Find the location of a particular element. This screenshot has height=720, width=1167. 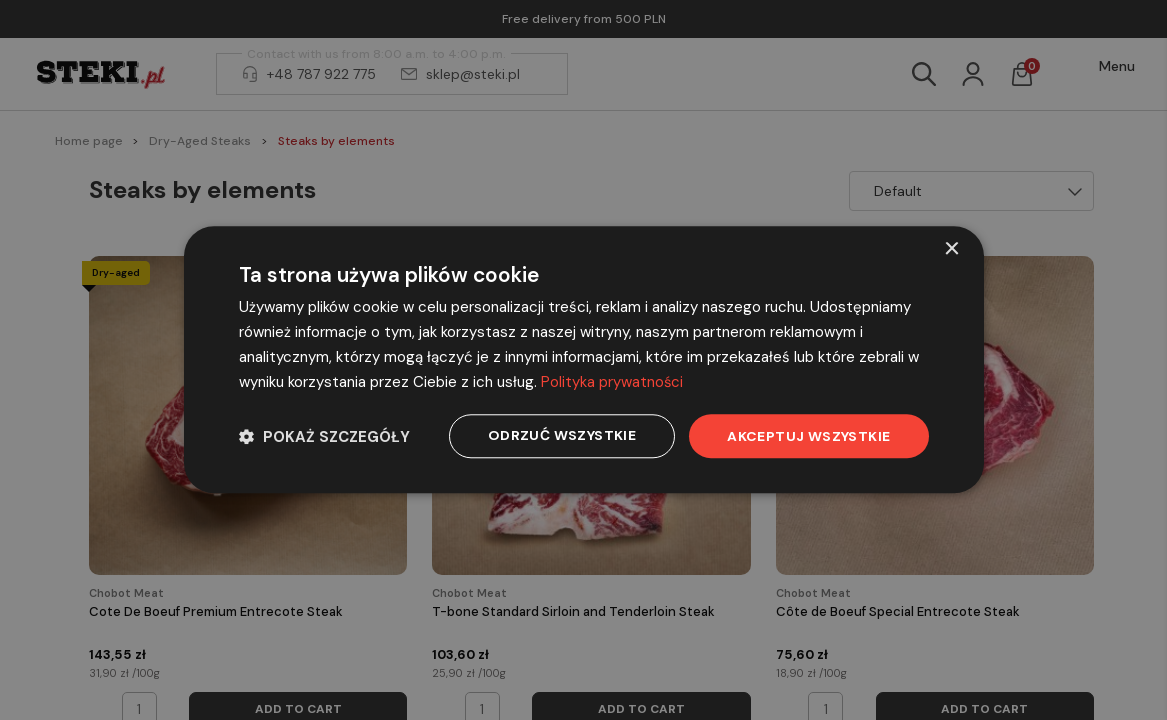

× [button] is located at coordinates (951, 249).